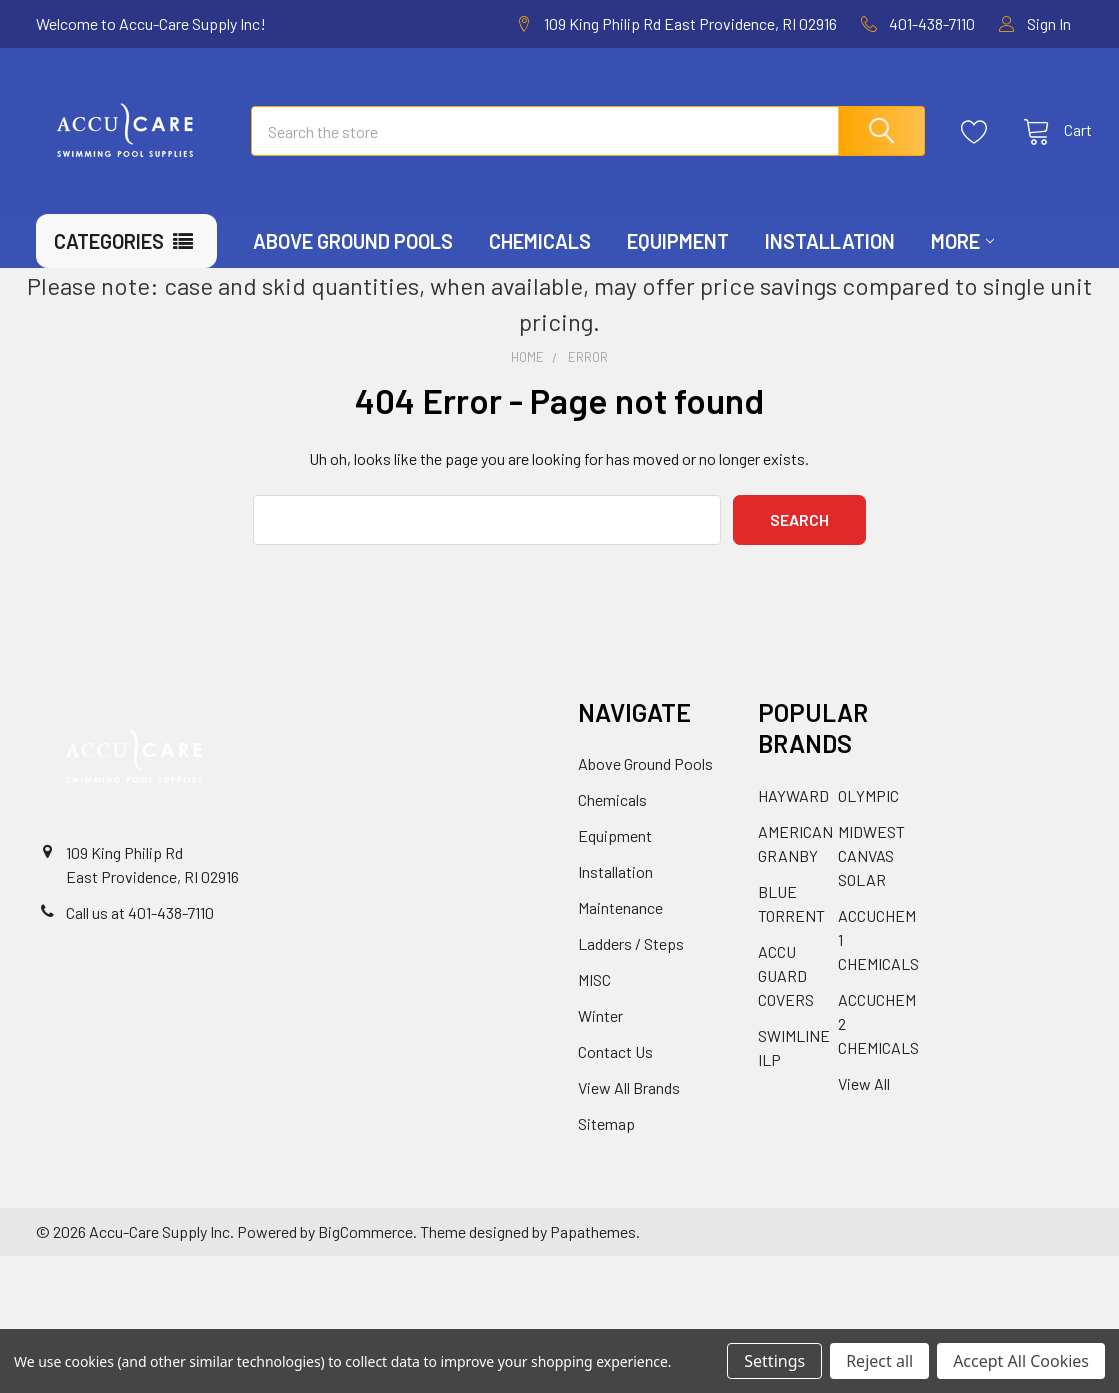 This screenshot has height=1393, width=1119. I want to click on Call us at 401-438-7110, so click(140, 939).